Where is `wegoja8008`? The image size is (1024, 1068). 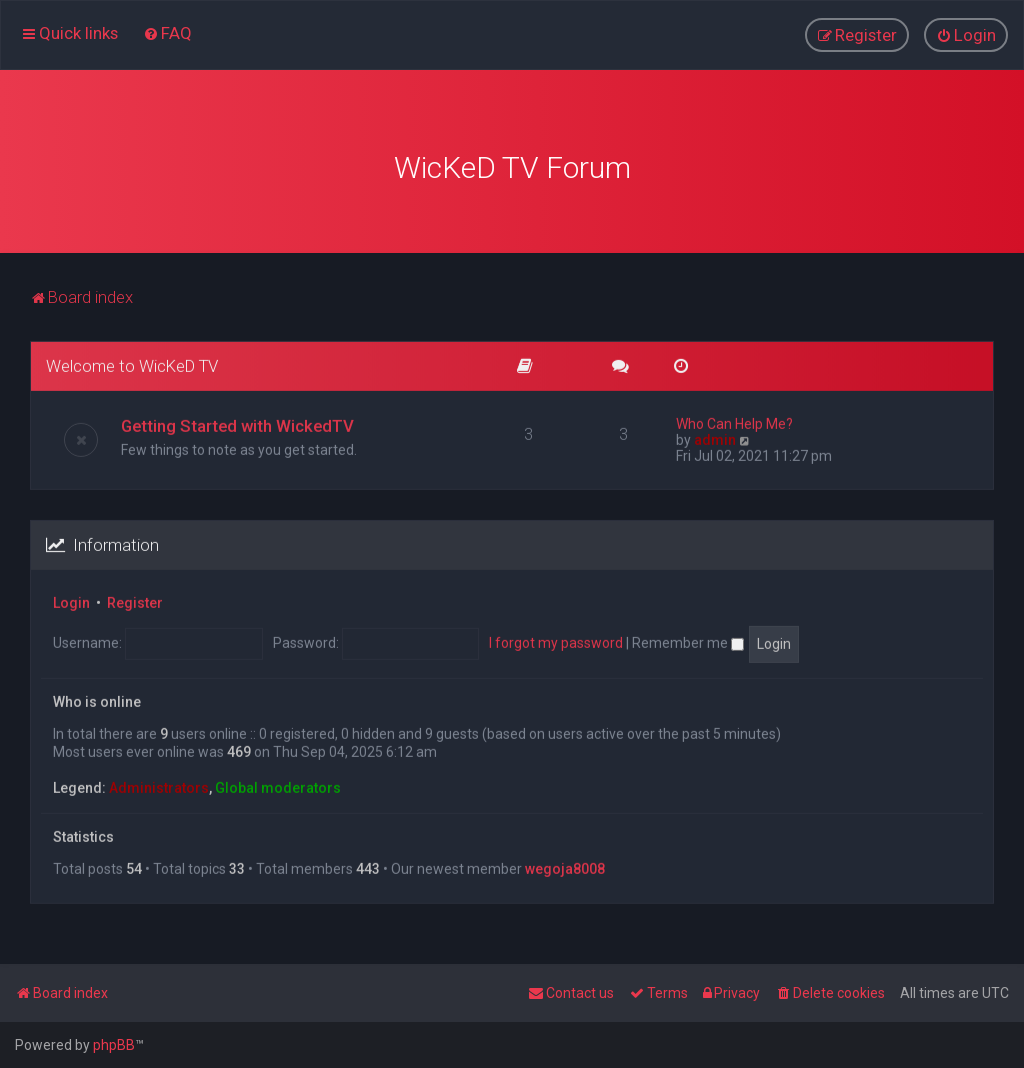 wegoja8008 is located at coordinates (565, 866).